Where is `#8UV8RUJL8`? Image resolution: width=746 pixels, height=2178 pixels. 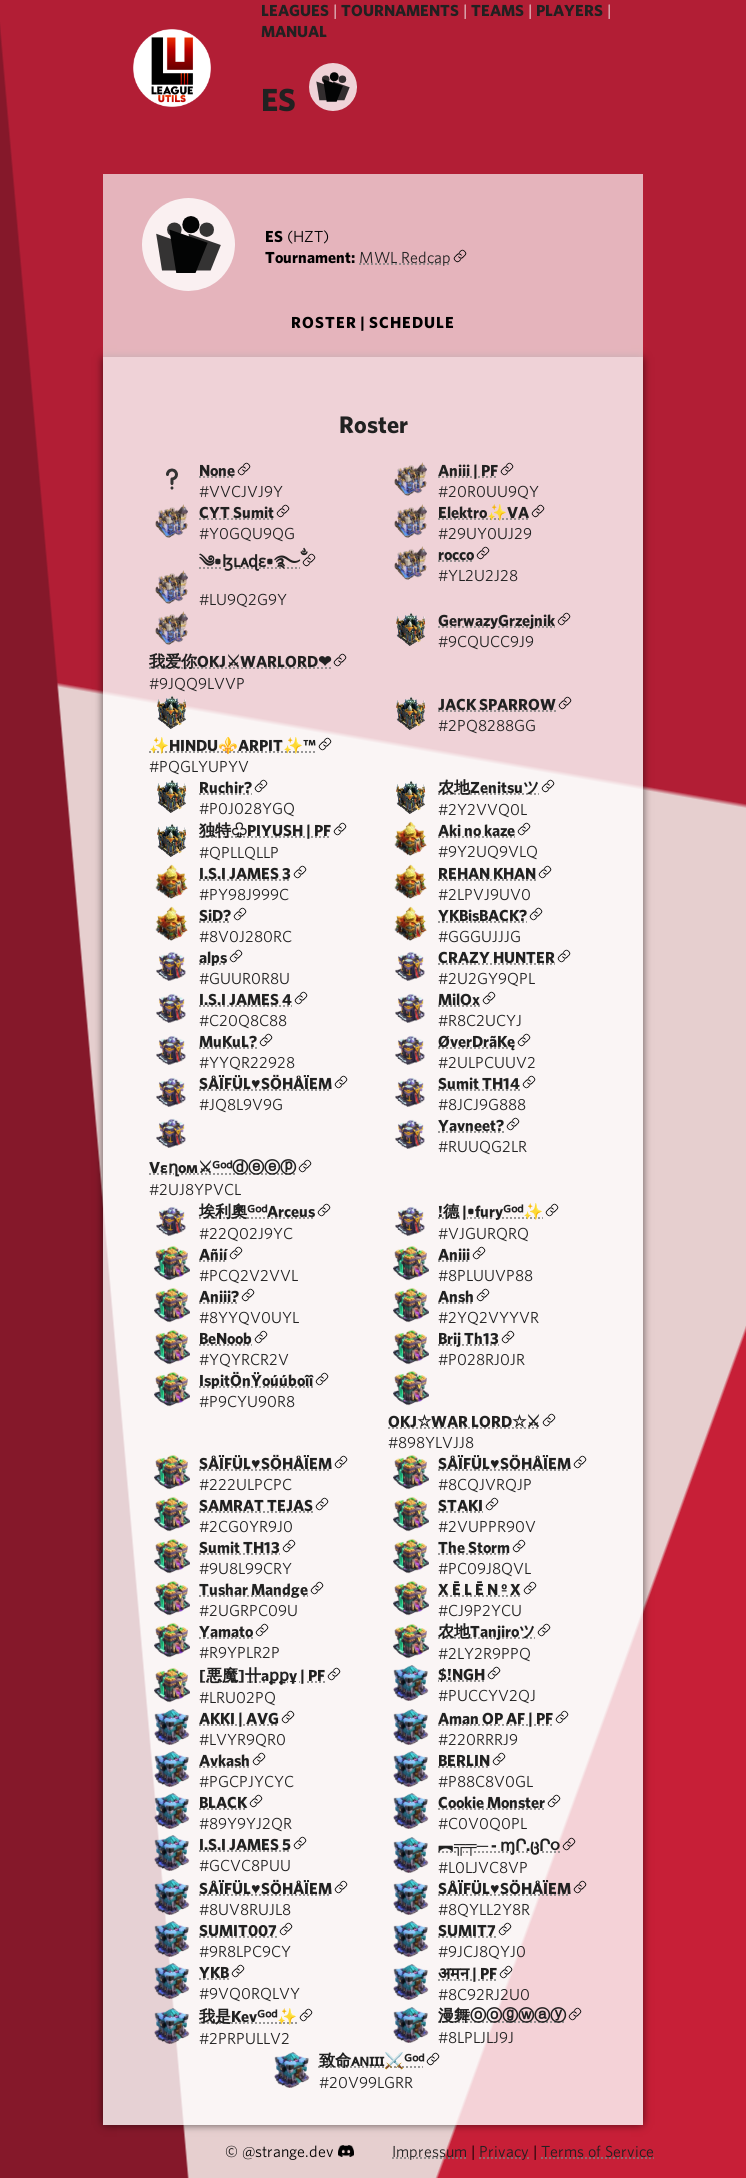
#8UV8RUJL8 is located at coordinates (245, 1909).